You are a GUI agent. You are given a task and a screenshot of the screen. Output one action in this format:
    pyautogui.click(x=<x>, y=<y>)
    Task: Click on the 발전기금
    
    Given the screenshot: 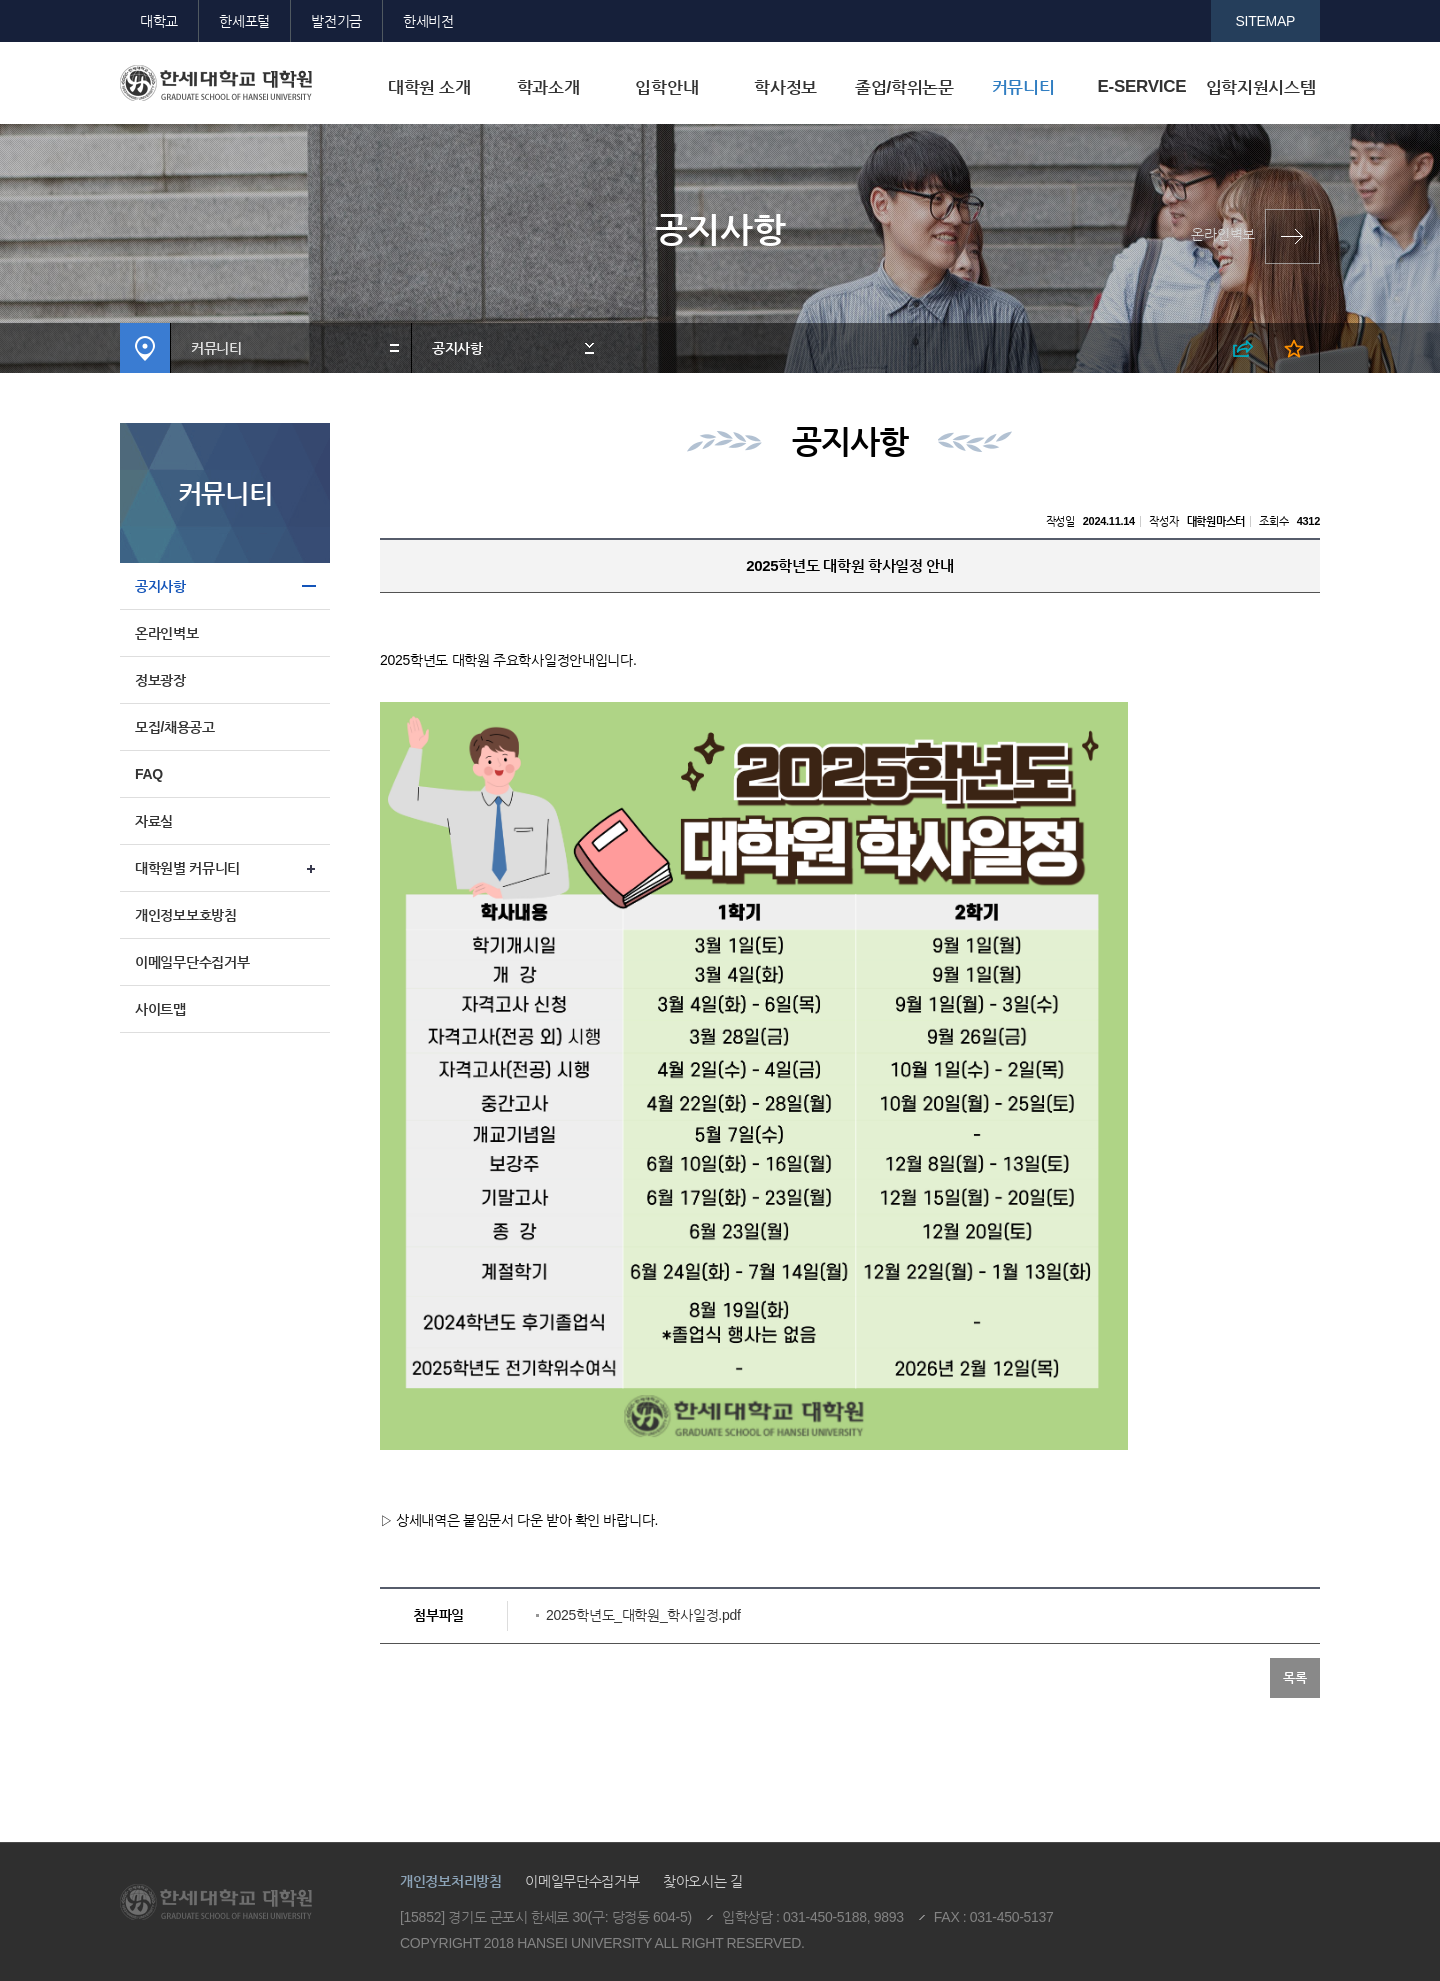 What is the action you would take?
    pyautogui.click(x=336, y=21)
    